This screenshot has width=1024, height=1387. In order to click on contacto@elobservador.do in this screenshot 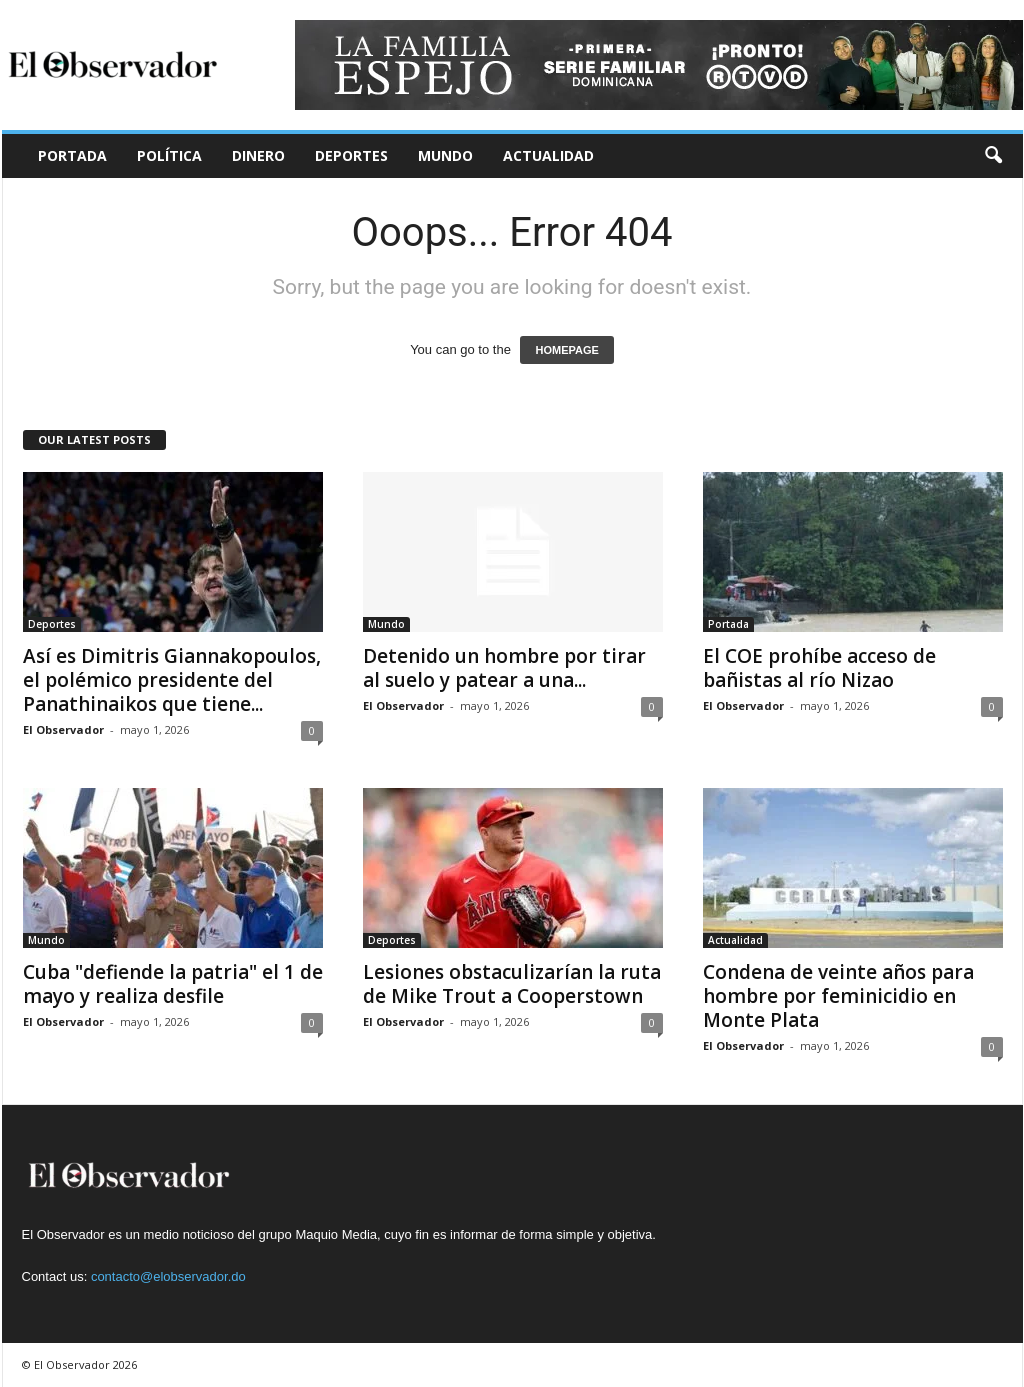, I will do `click(168, 1276)`.